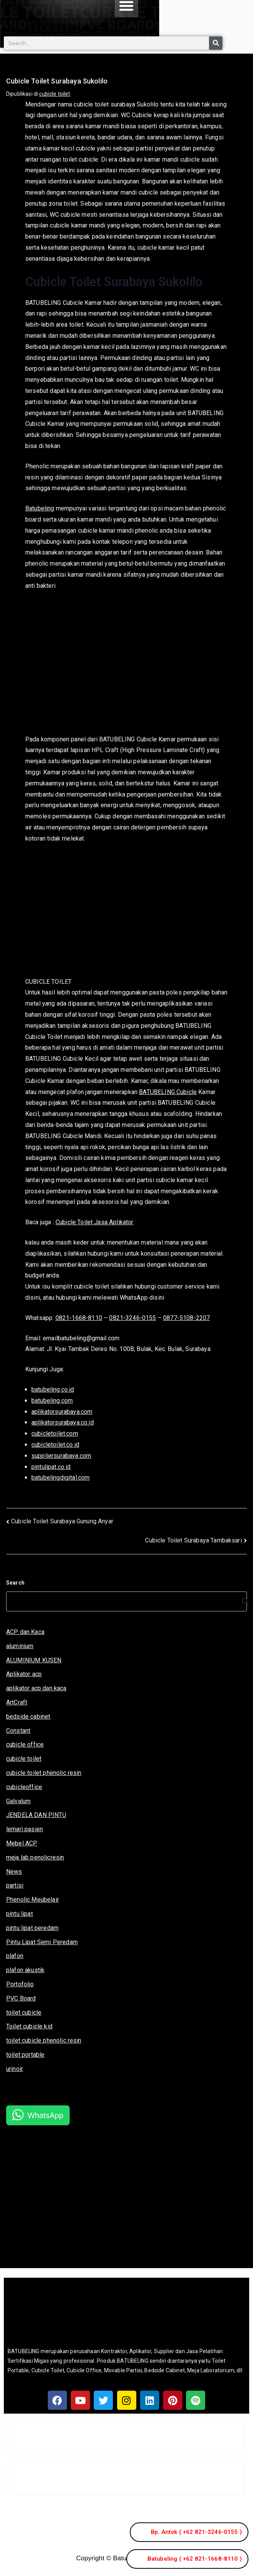 The image size is (253, 2576). Describe the element at coordinates (24, 1674) in the screenshot. I see `Aplikator acp` at that location.